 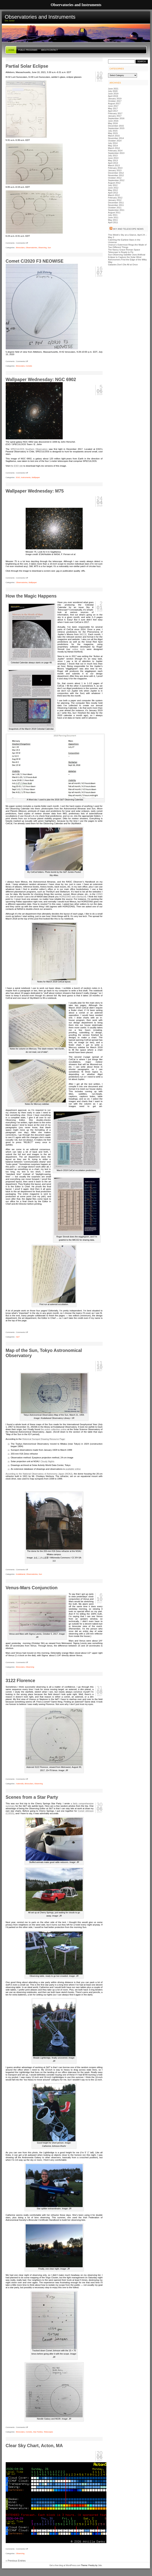 What do you see at coordinates (42, 247) in the screenshot?
I see `Observing` at bounding box center [42, 247].